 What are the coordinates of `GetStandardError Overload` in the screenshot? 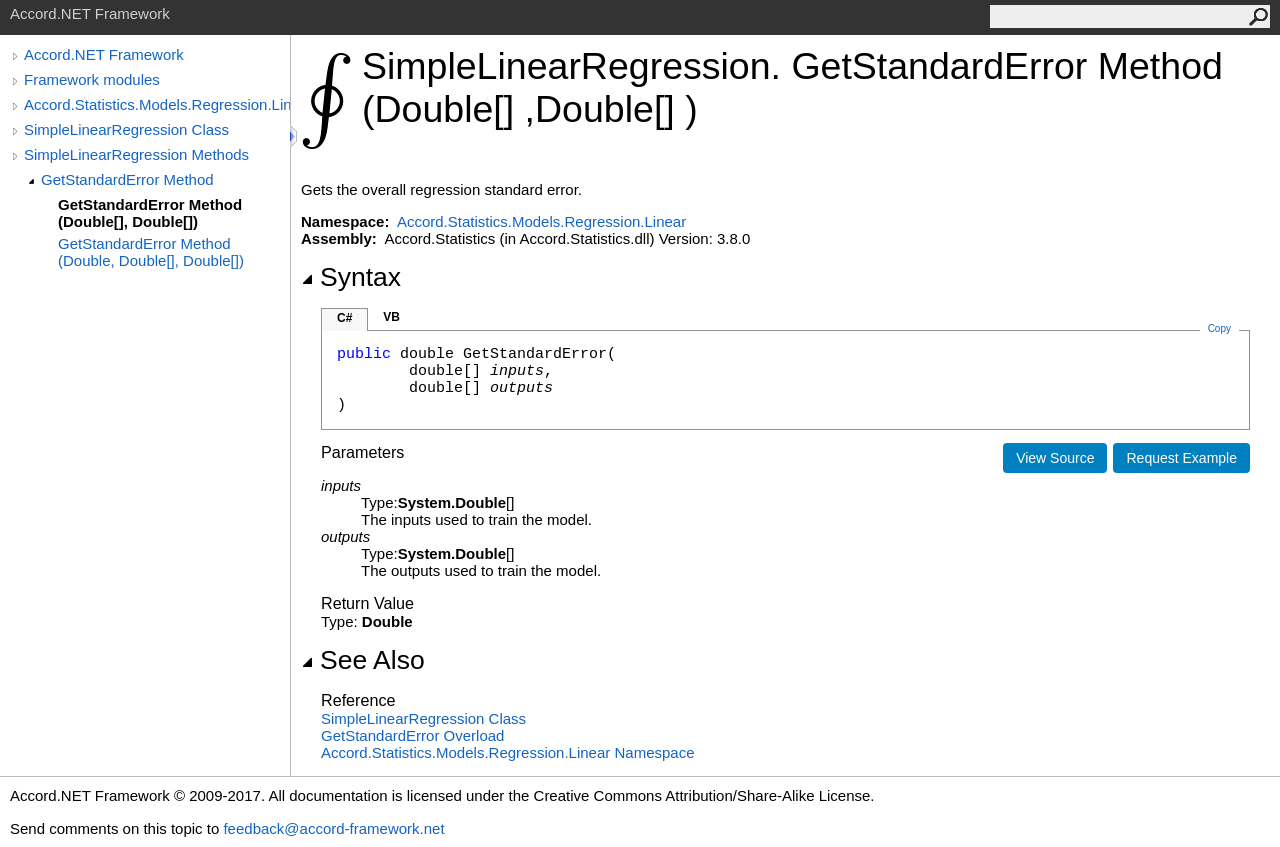 It's located at (412, 735).